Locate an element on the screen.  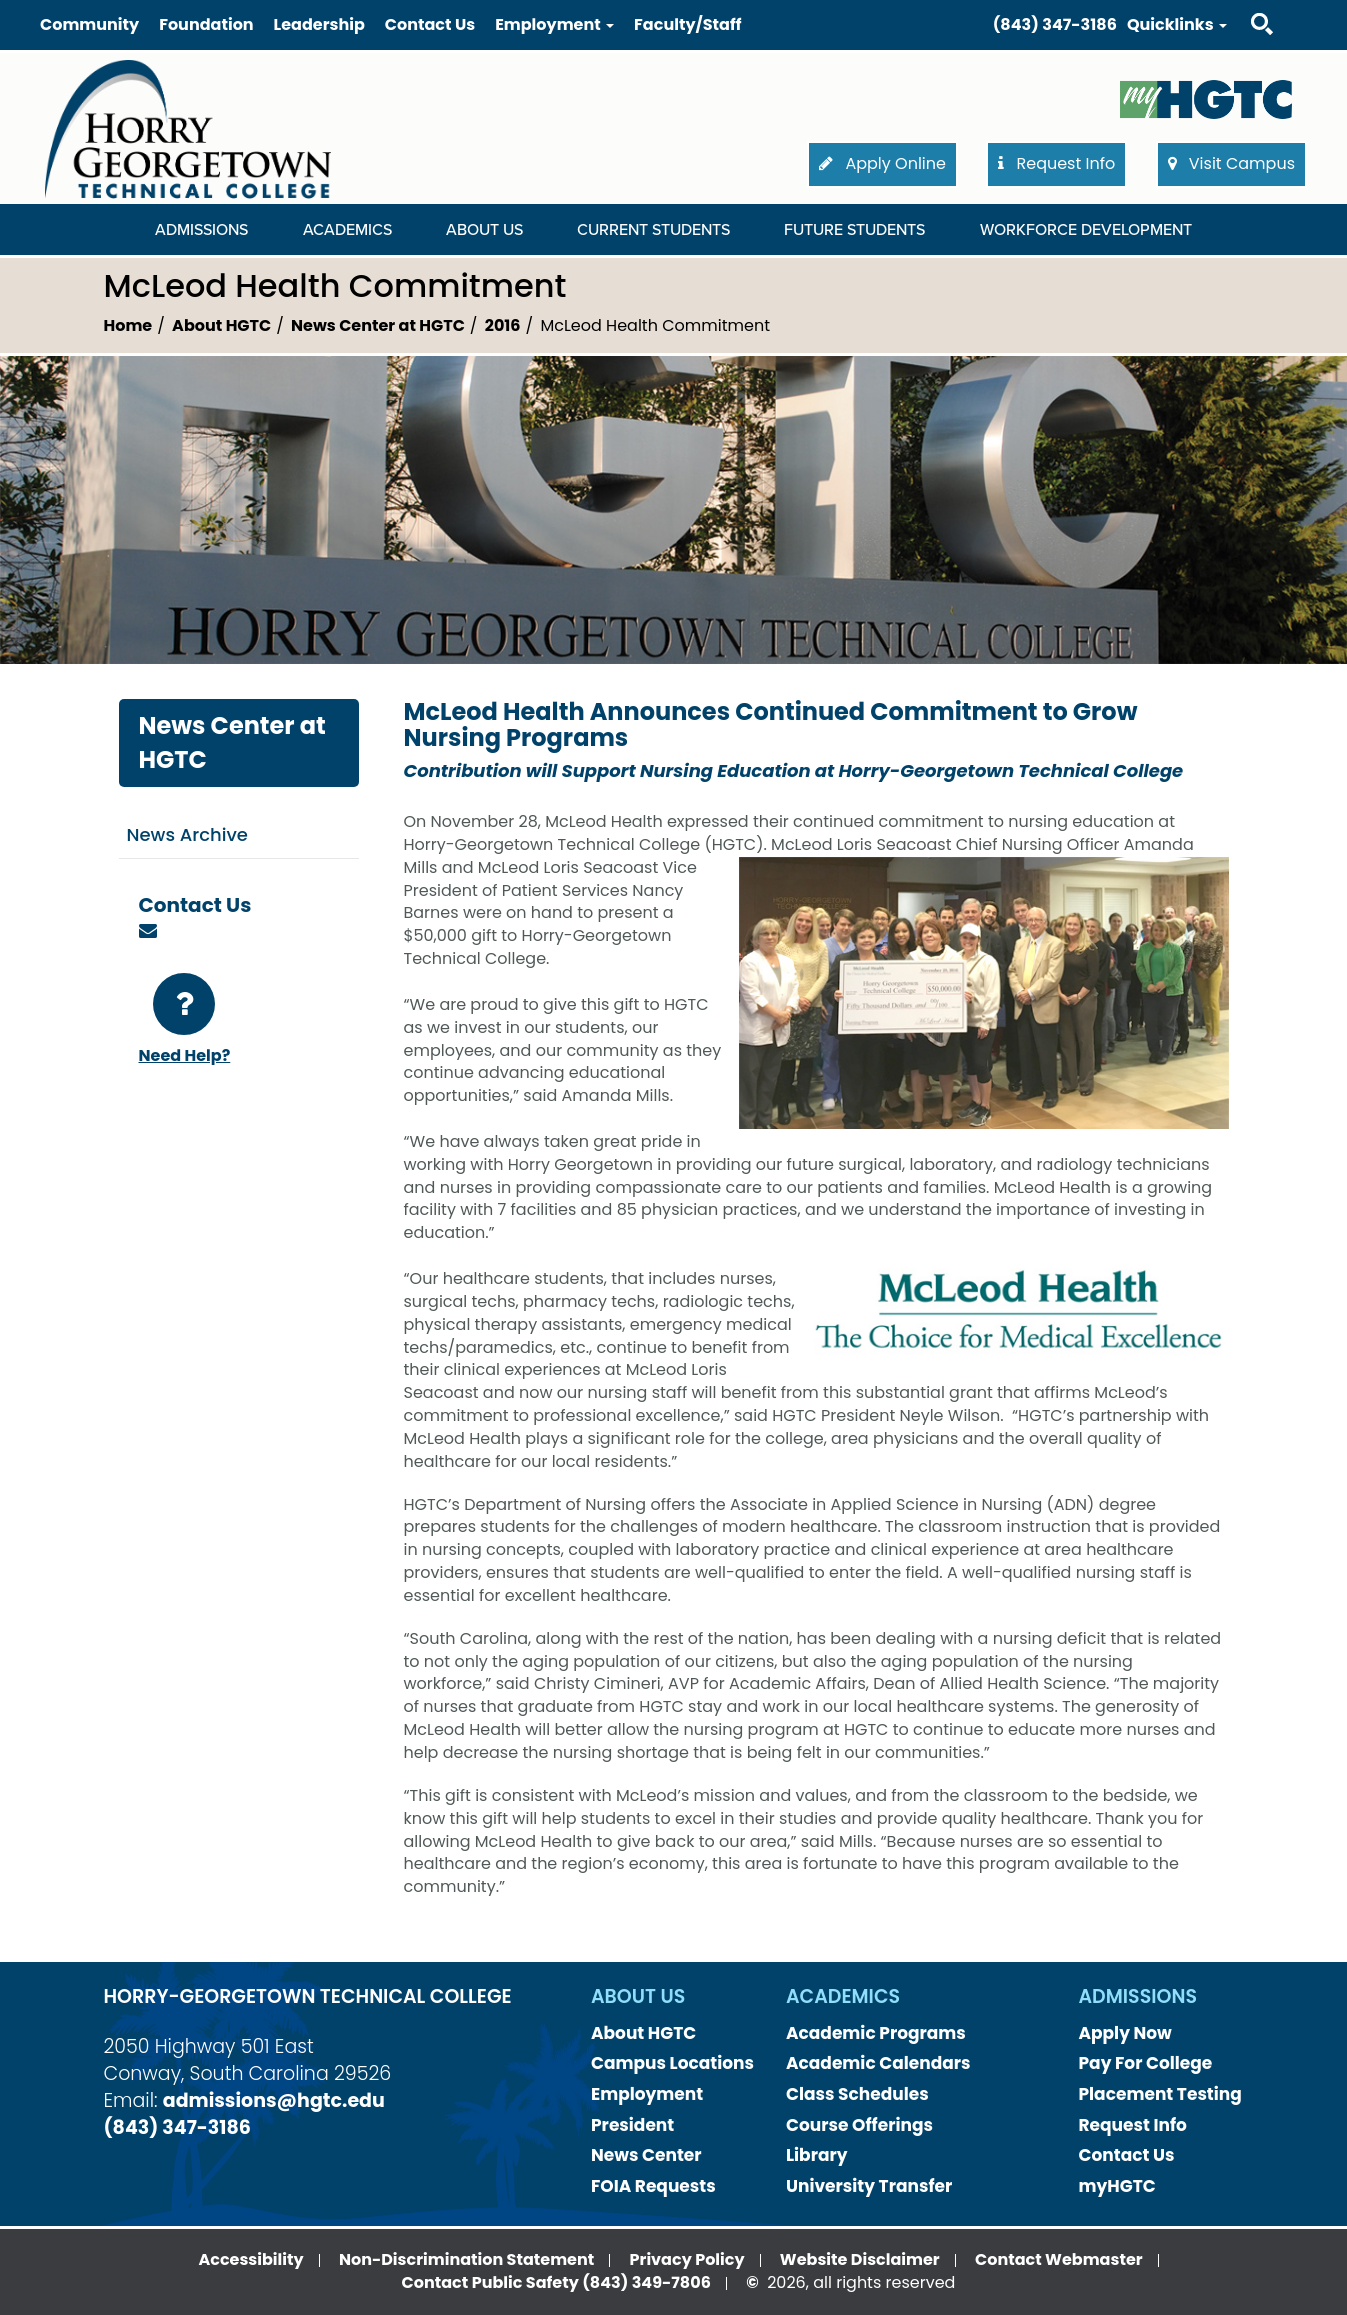
2016 is located at coordinates (503, 325).